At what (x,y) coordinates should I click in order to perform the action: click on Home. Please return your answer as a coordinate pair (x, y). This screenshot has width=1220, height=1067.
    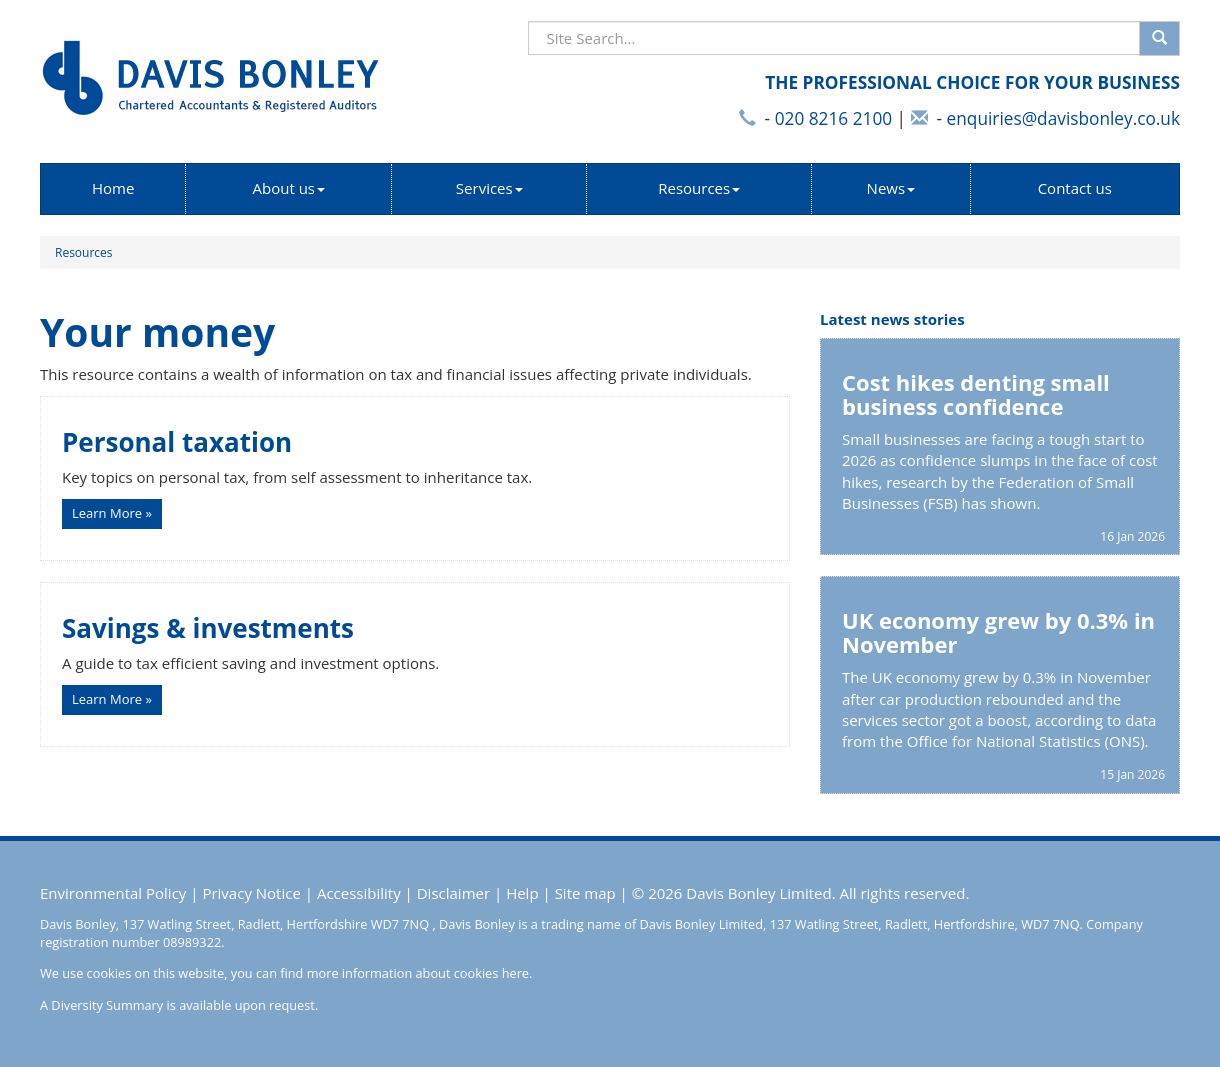
    Looking at the image, I should click on (113, 188).